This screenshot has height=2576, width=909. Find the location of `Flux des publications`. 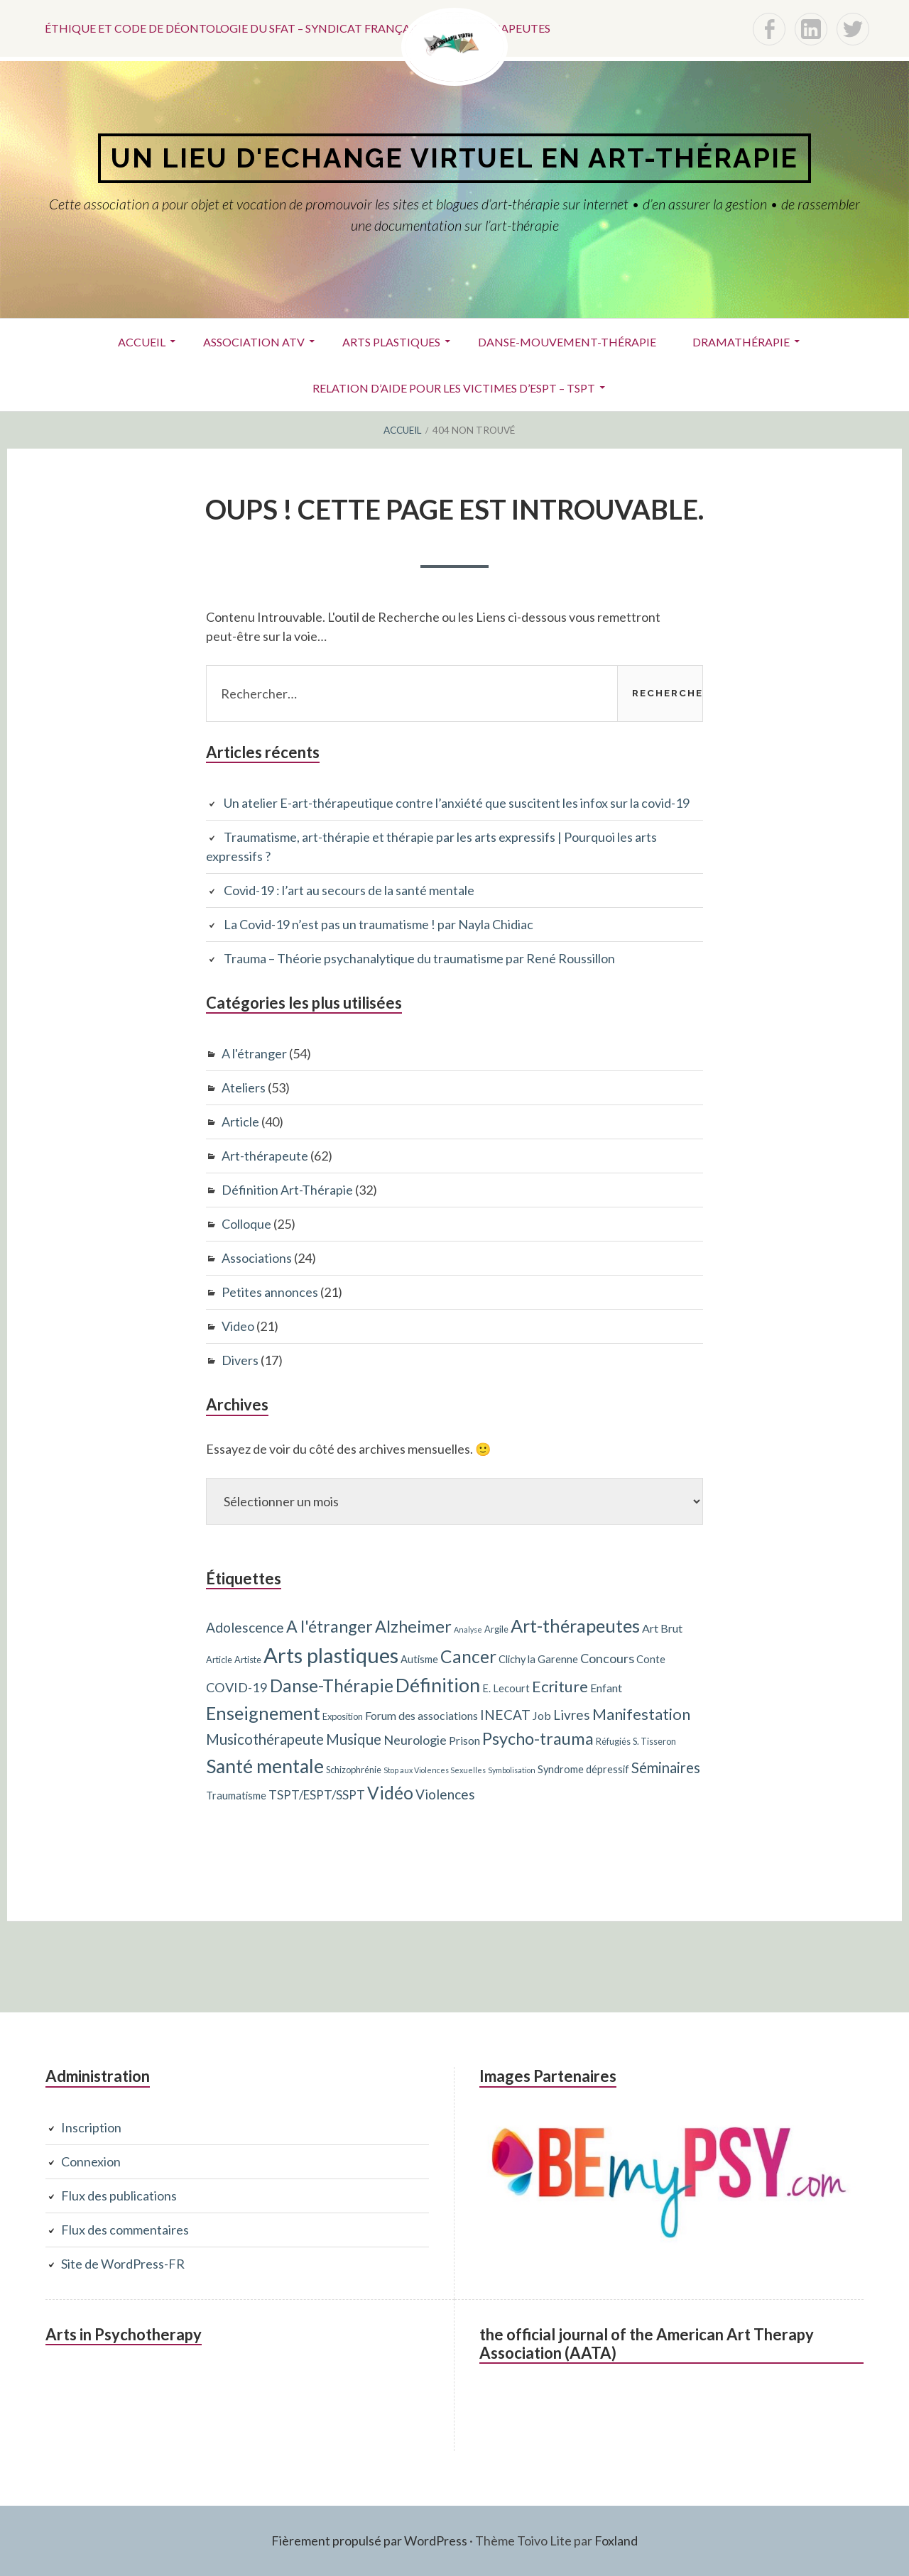

Flux des publications is located at coordinates (119, 2195).